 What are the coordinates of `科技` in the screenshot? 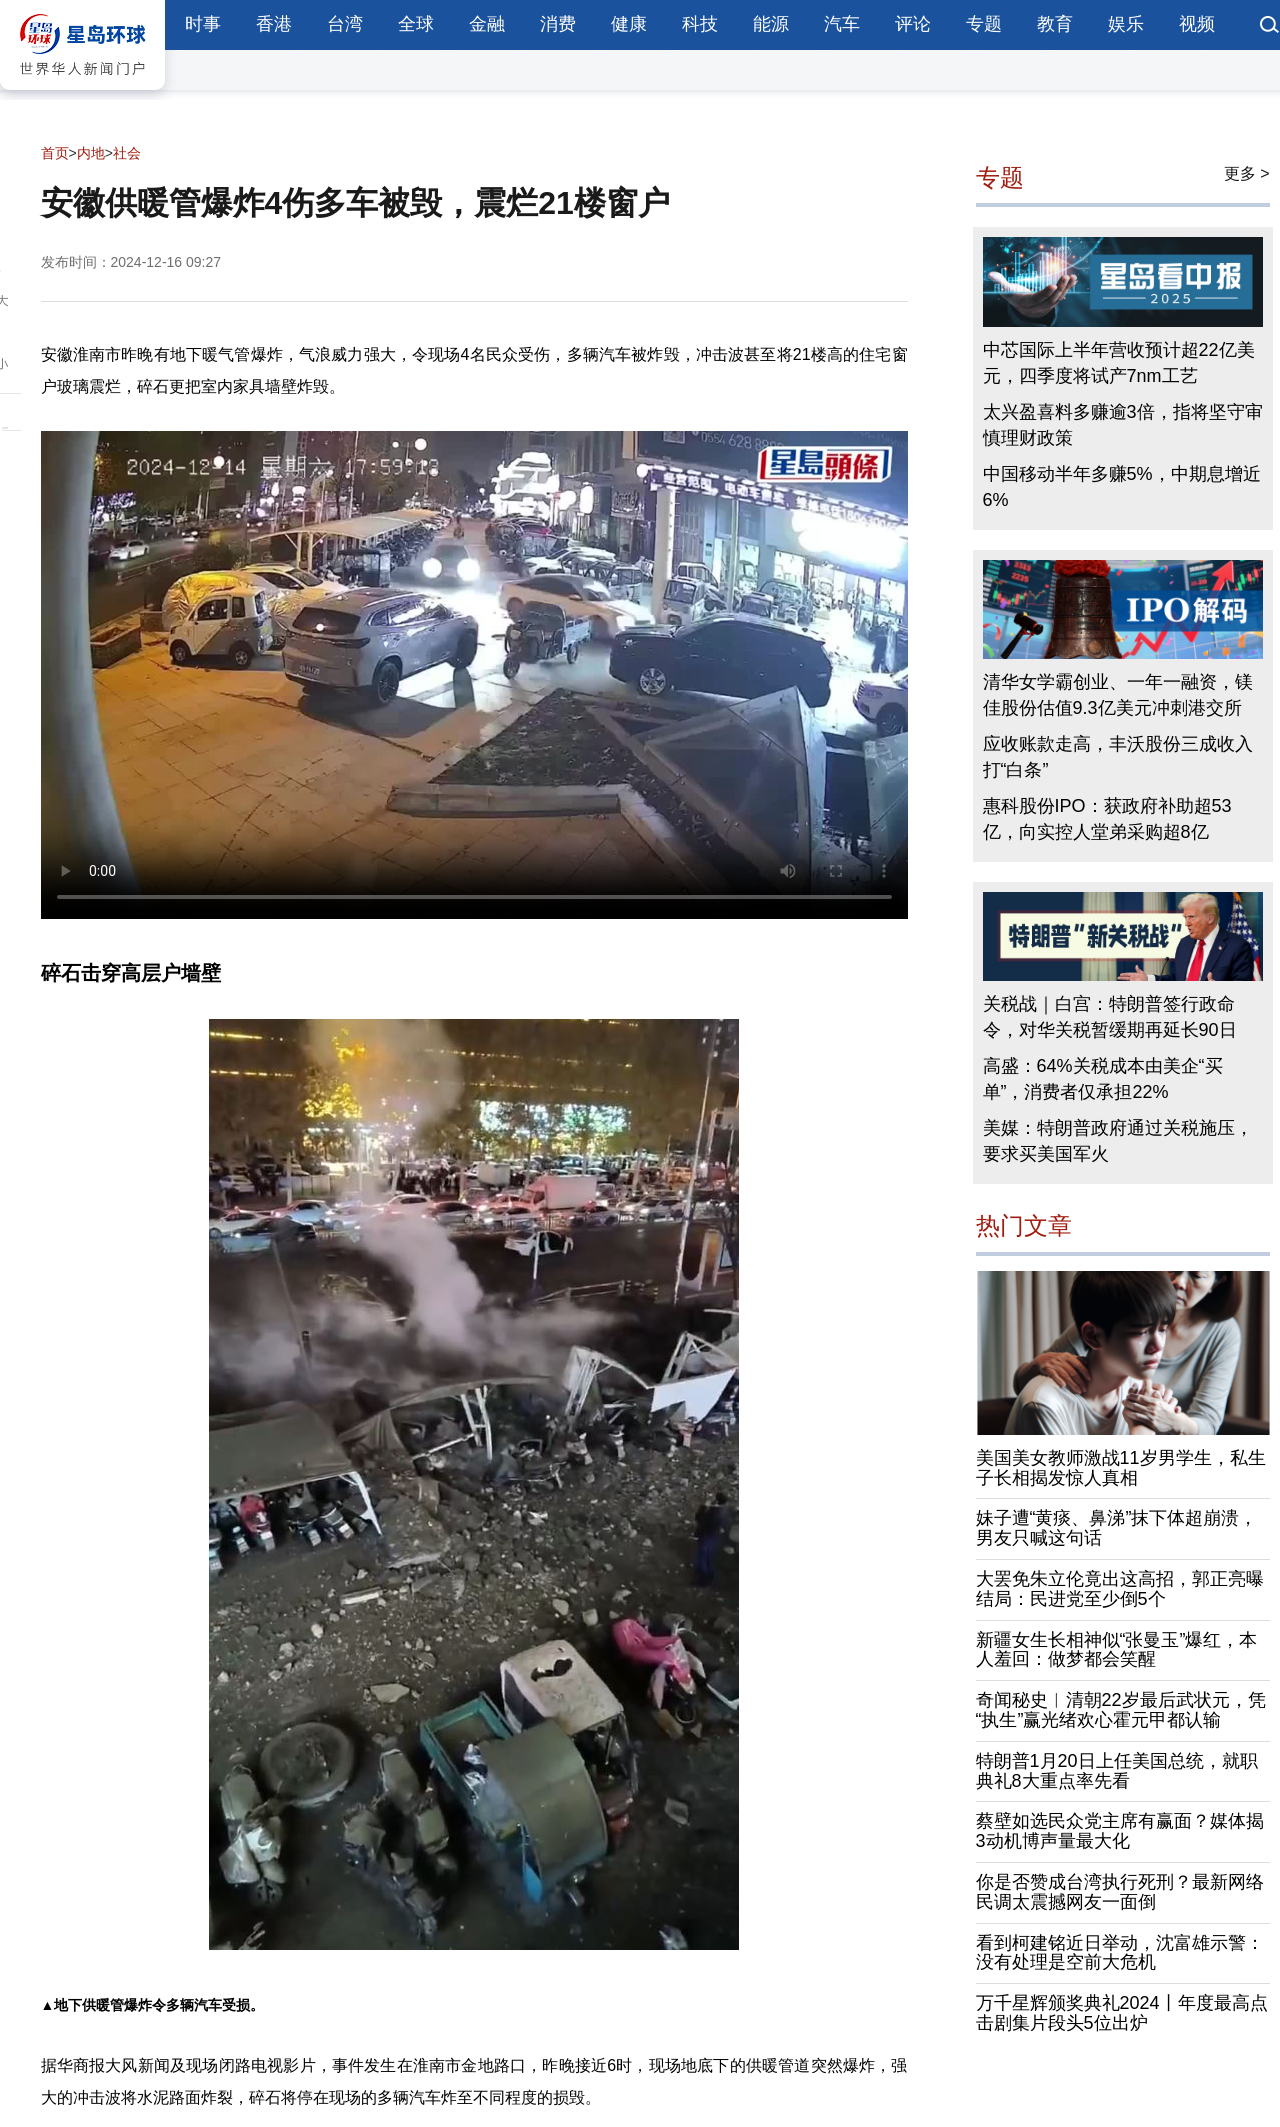 It's located at (700, 24).